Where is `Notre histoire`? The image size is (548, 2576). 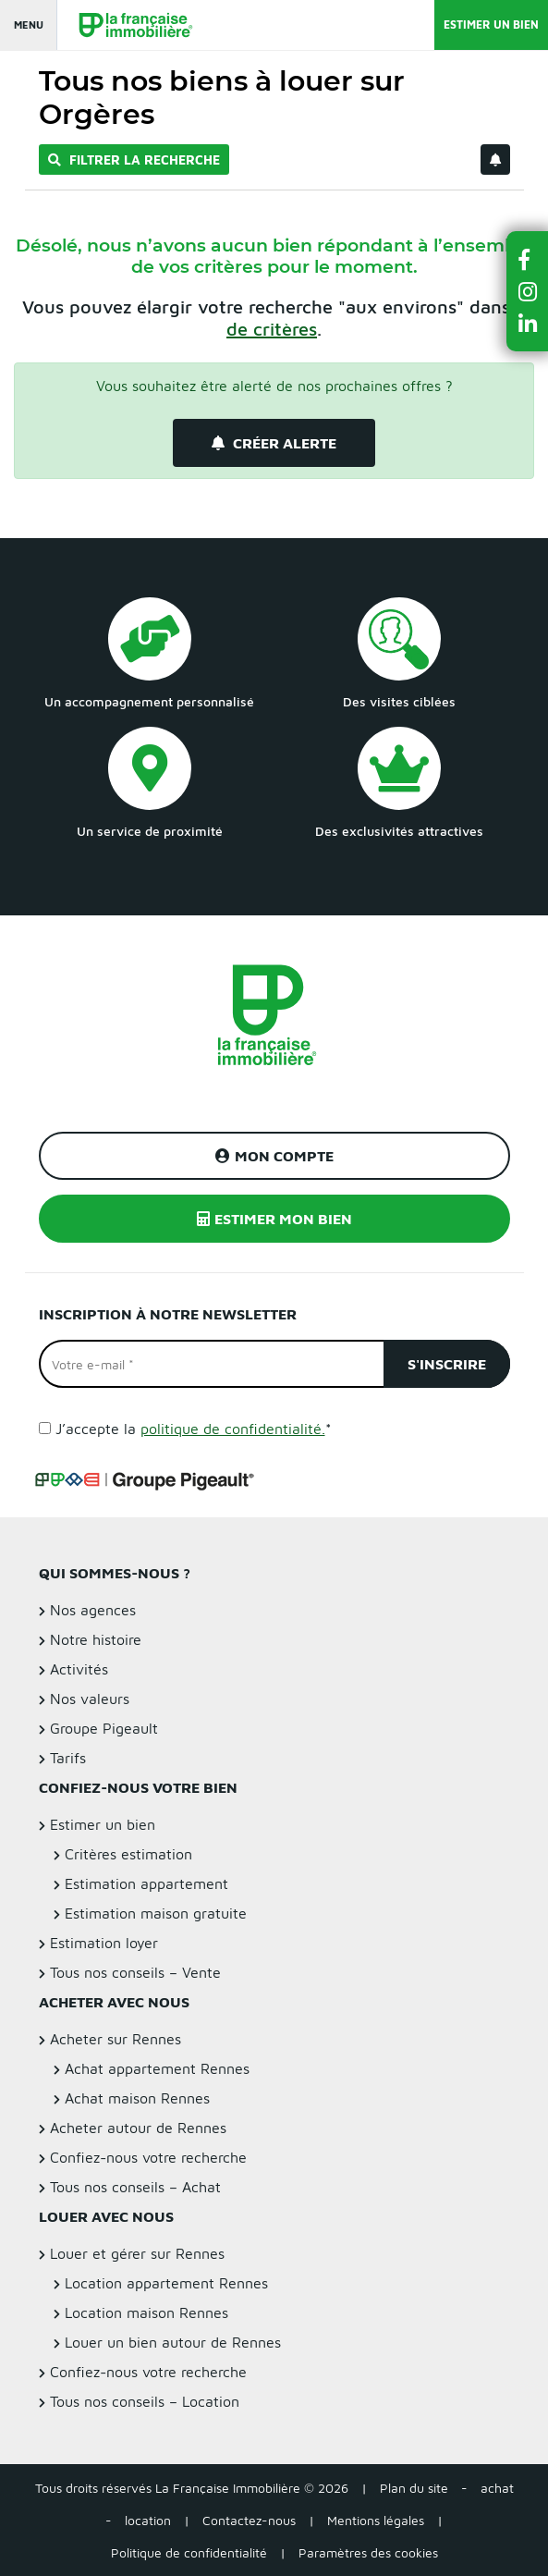
Notre histoire is located at coordinates (95, 1639).